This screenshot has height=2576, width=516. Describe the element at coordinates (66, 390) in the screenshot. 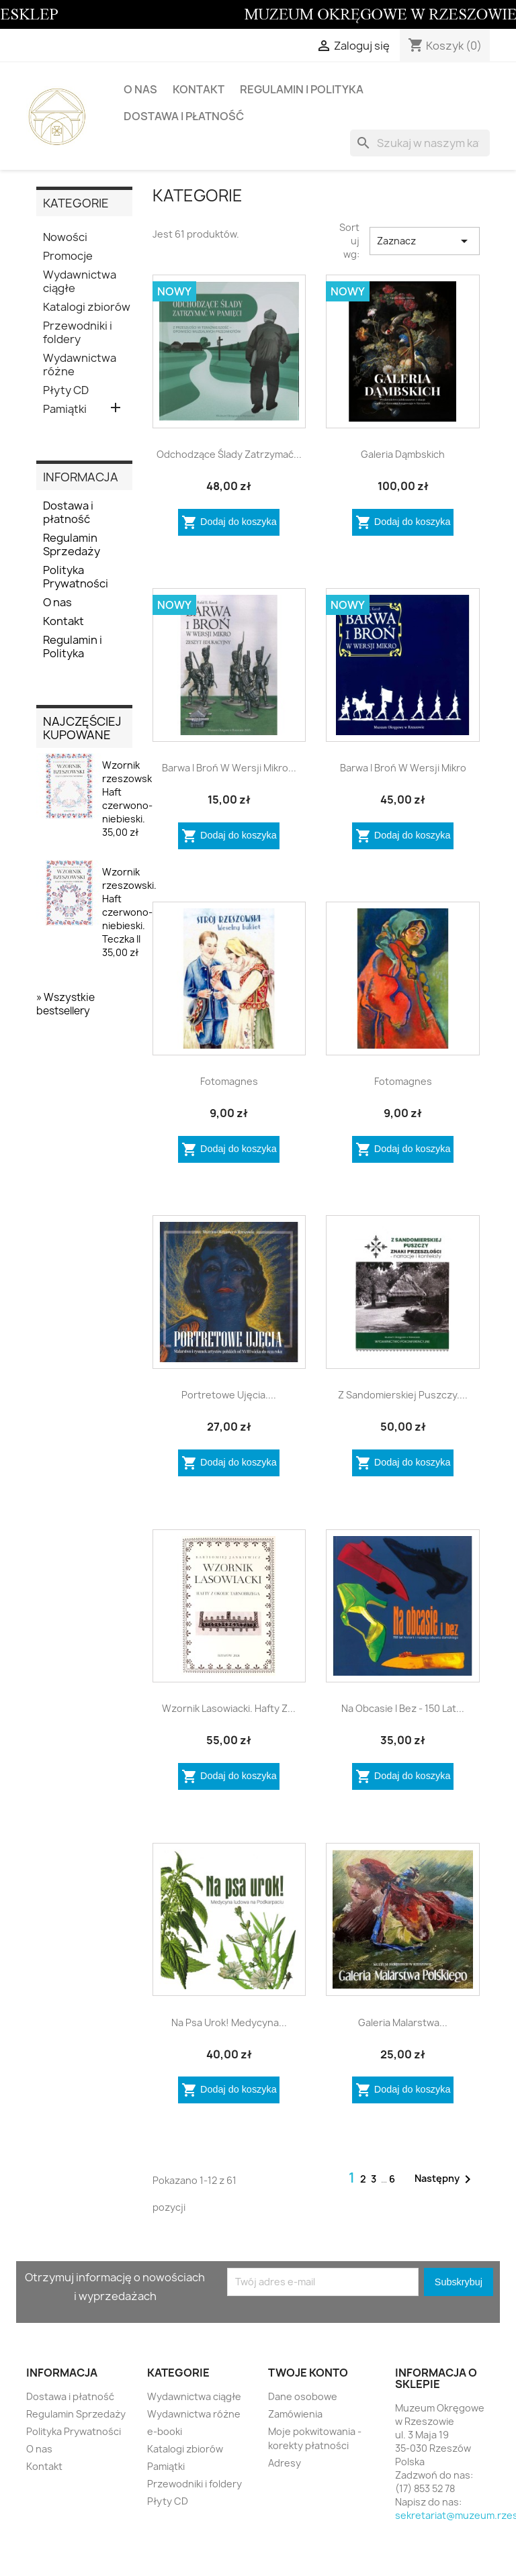

I see `Płyty CD` at that location.